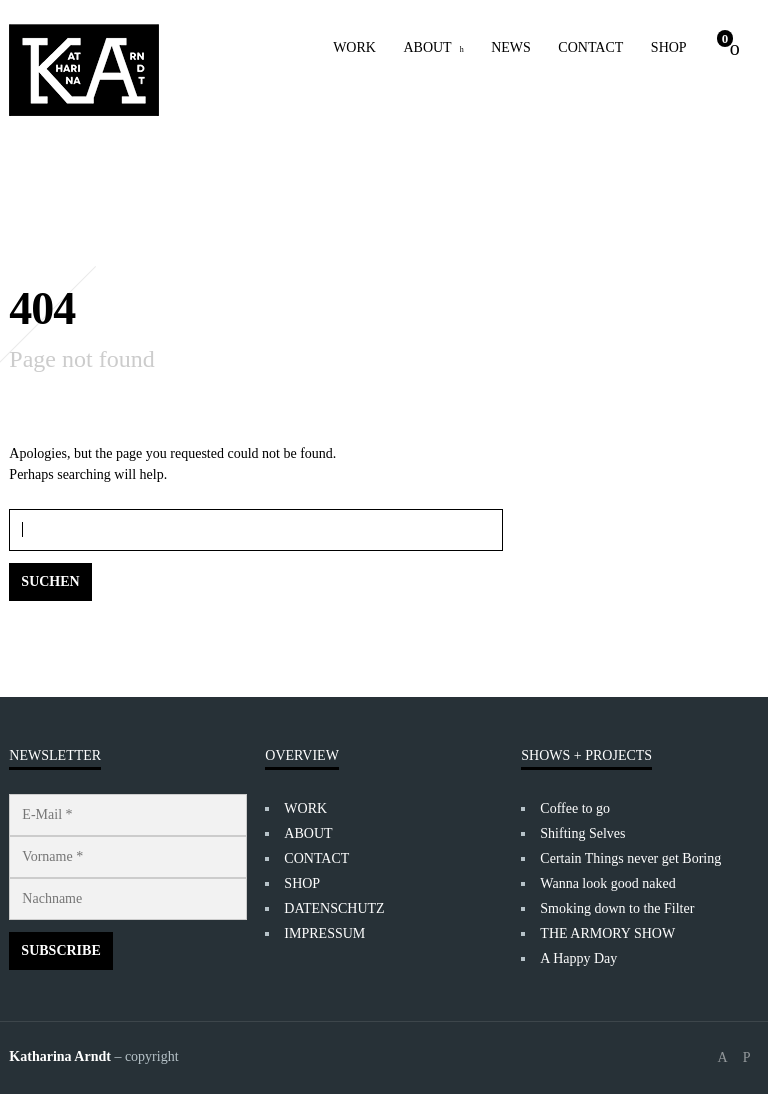 This screenshot has height=1094, width=768. I want to click on CONTACT, so click(590, 47).